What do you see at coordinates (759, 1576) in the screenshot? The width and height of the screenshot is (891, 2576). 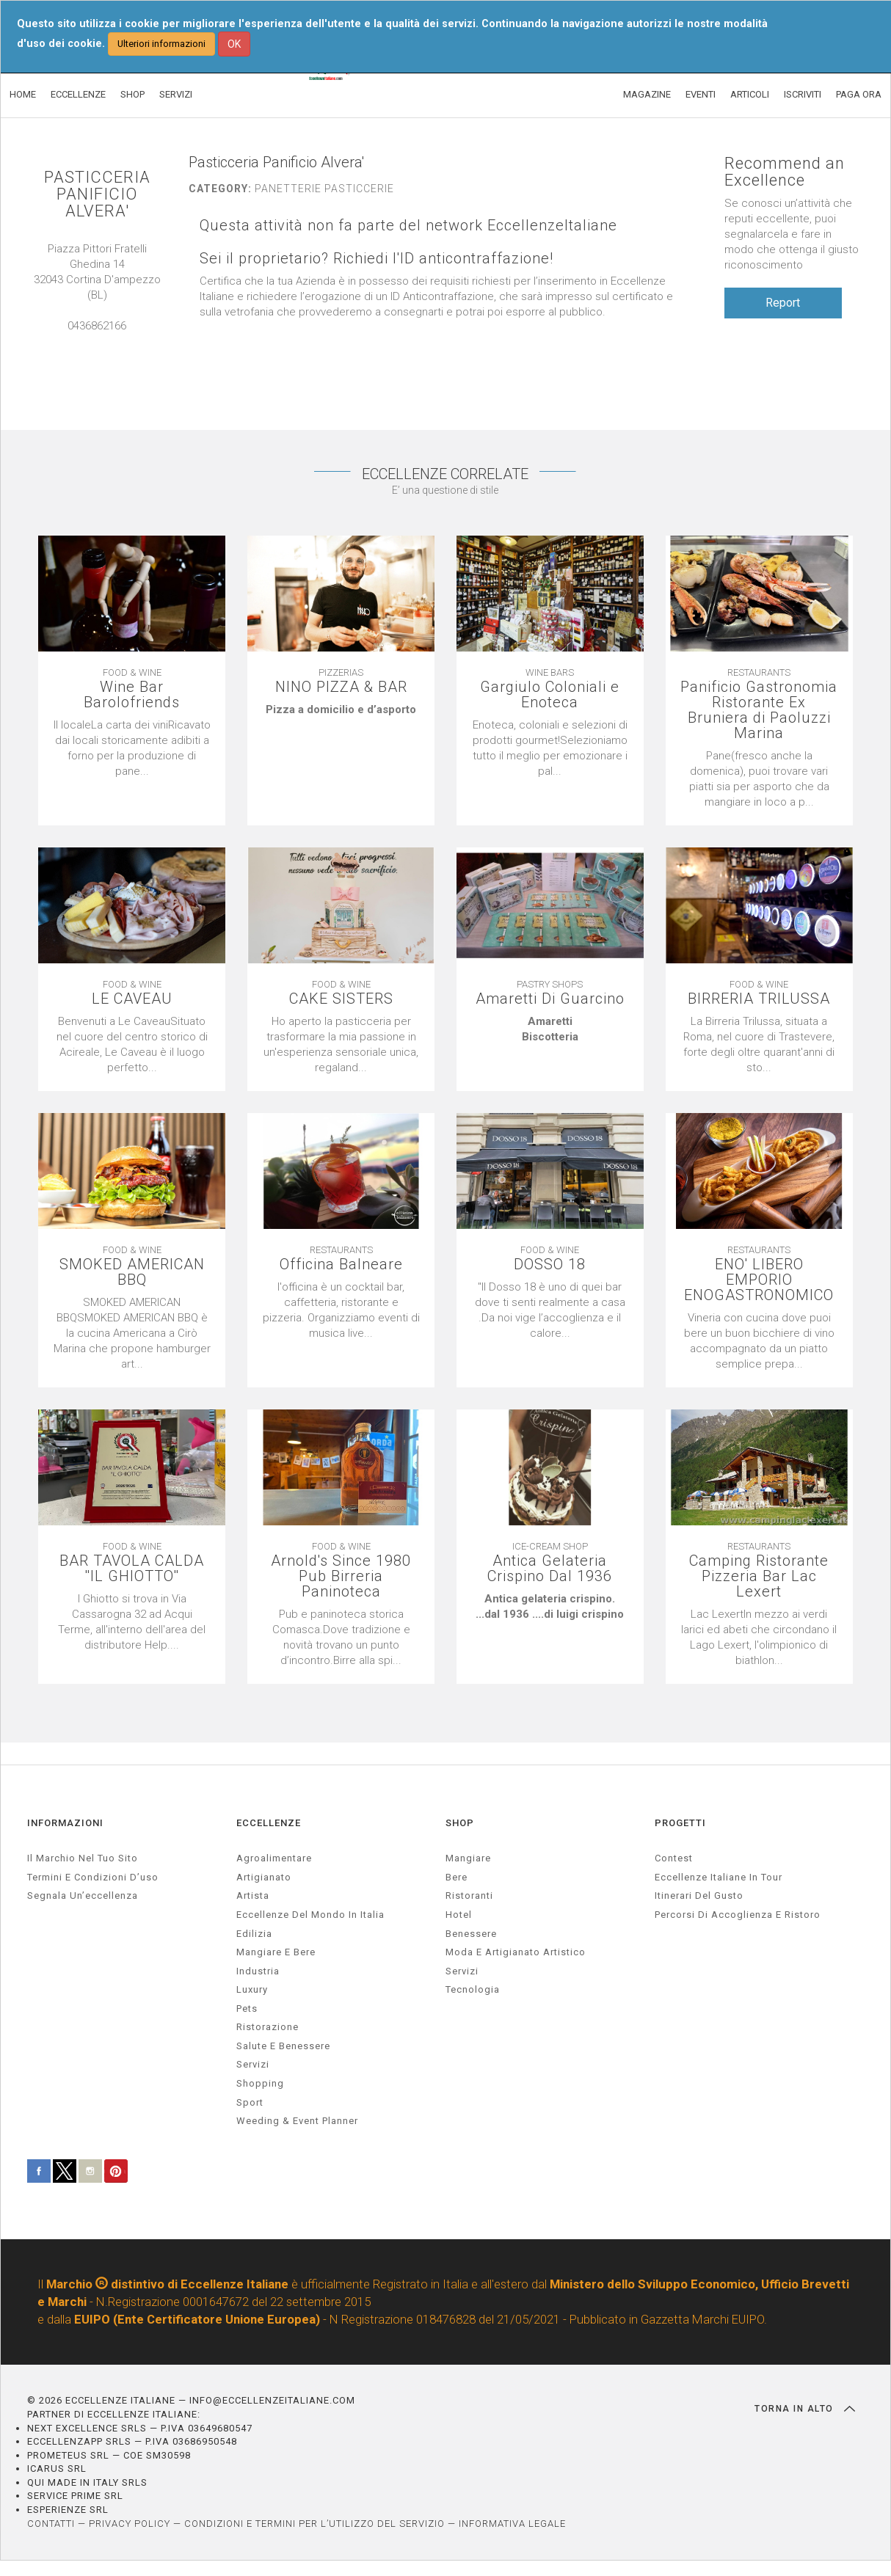 I see `Camping Ristorante Pizzeria Bar Lac Lexert` at bounding box center [759, 1576].